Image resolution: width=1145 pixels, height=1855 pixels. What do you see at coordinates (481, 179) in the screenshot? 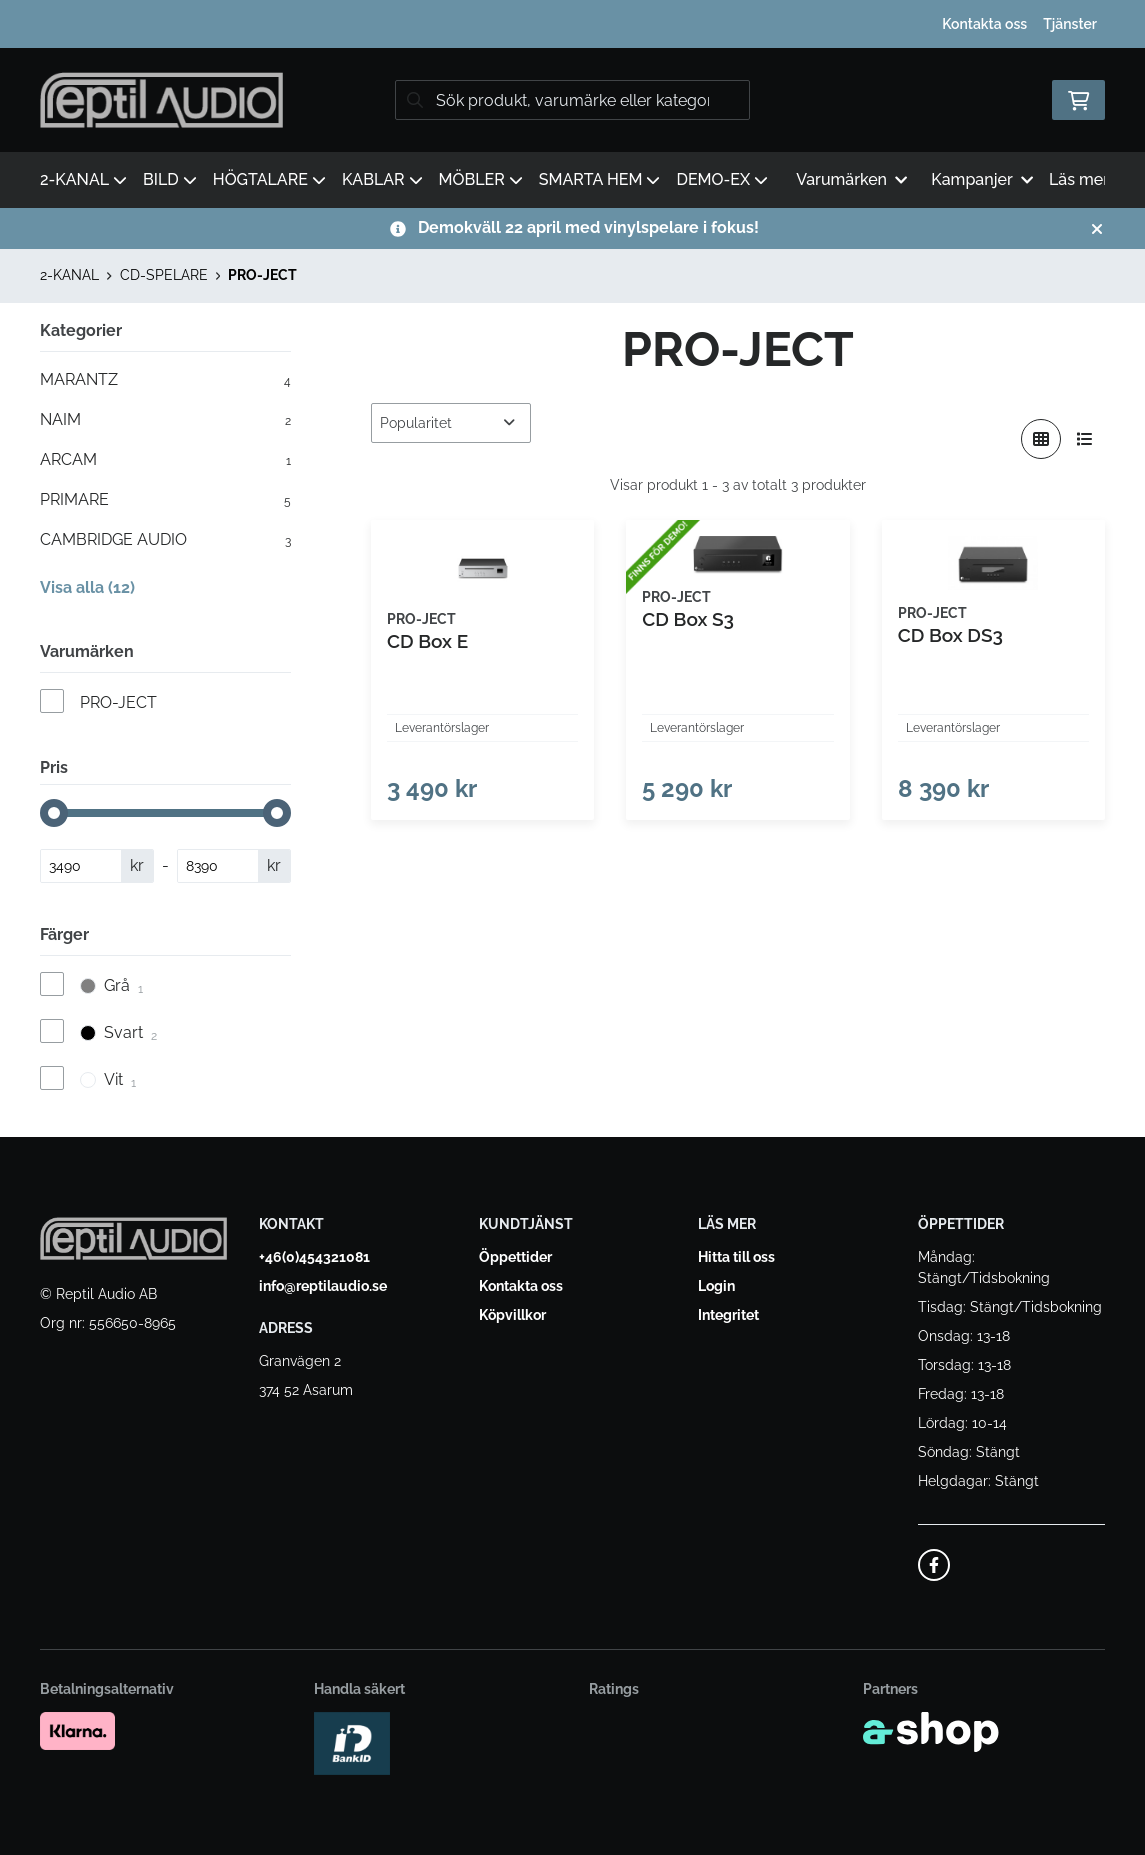
I see `MÖBLER` at bounding box center [481, 179].